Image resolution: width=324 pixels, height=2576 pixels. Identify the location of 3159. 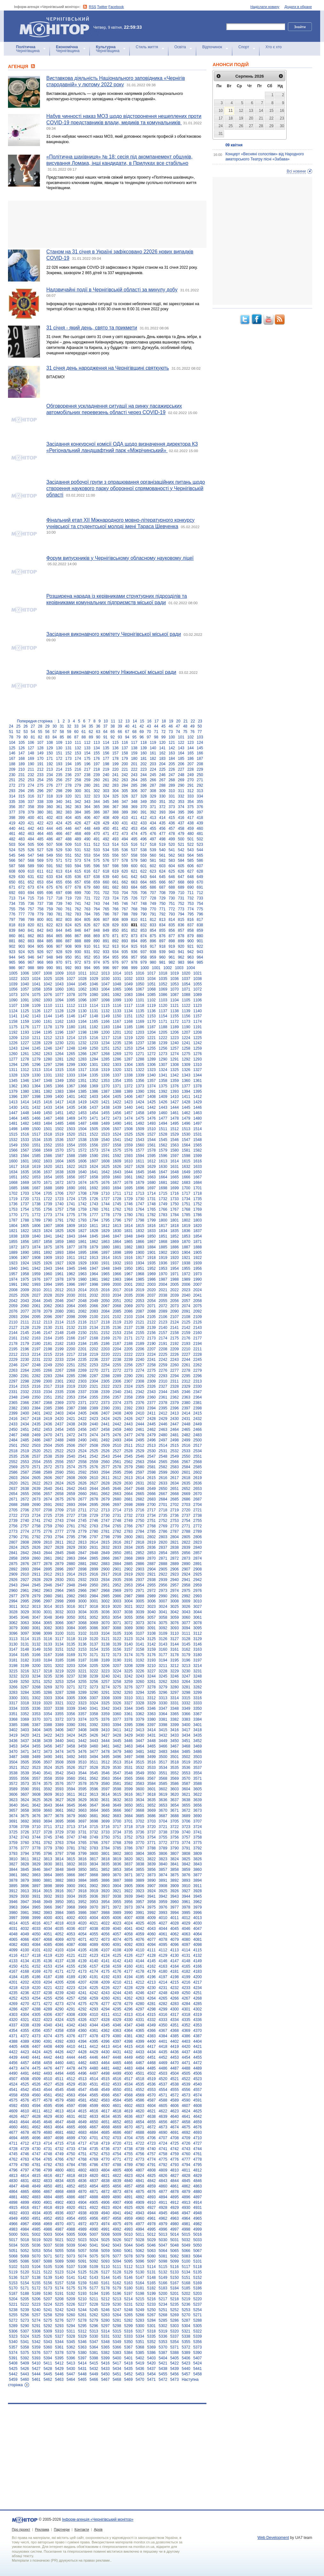
(151, 1649).